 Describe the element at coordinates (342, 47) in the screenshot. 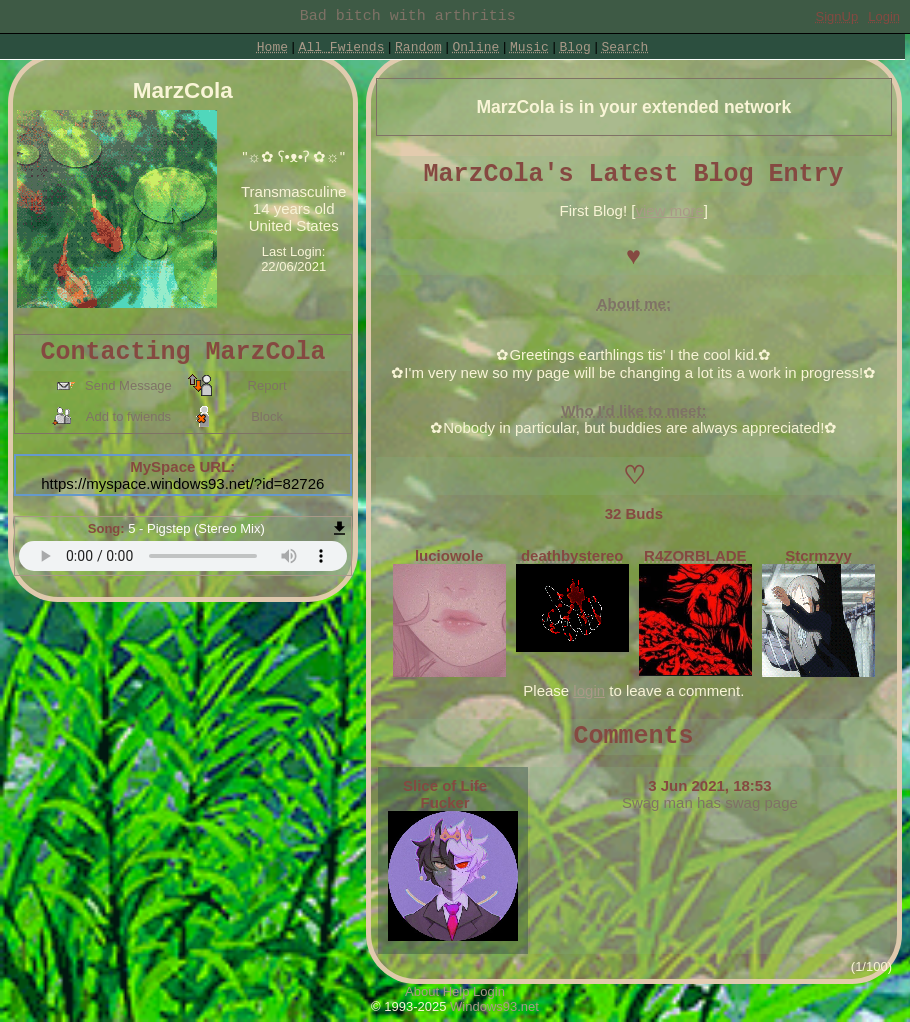

I see `All` at that location.